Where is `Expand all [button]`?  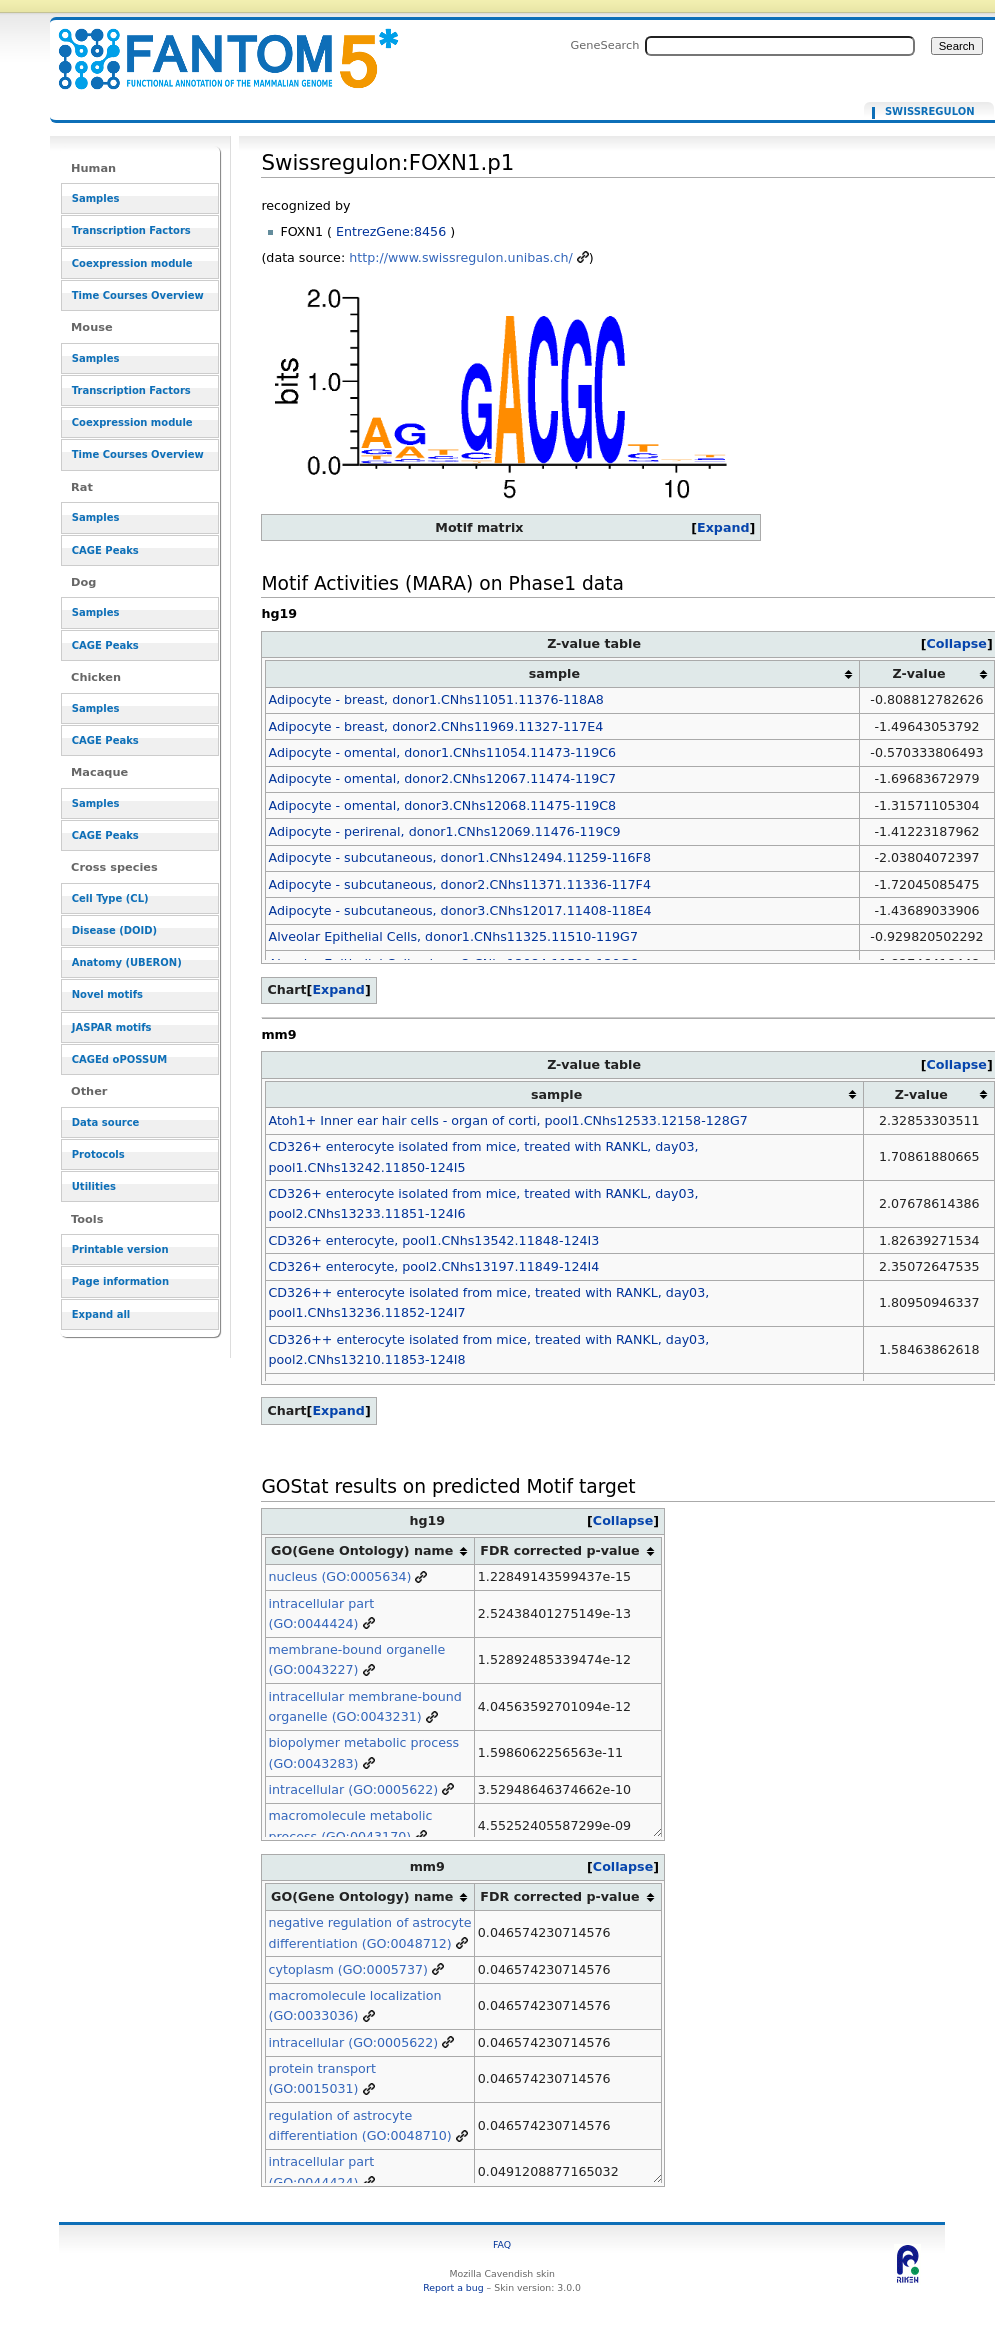
Expand all [button] is located at coordinates (101, 1314).